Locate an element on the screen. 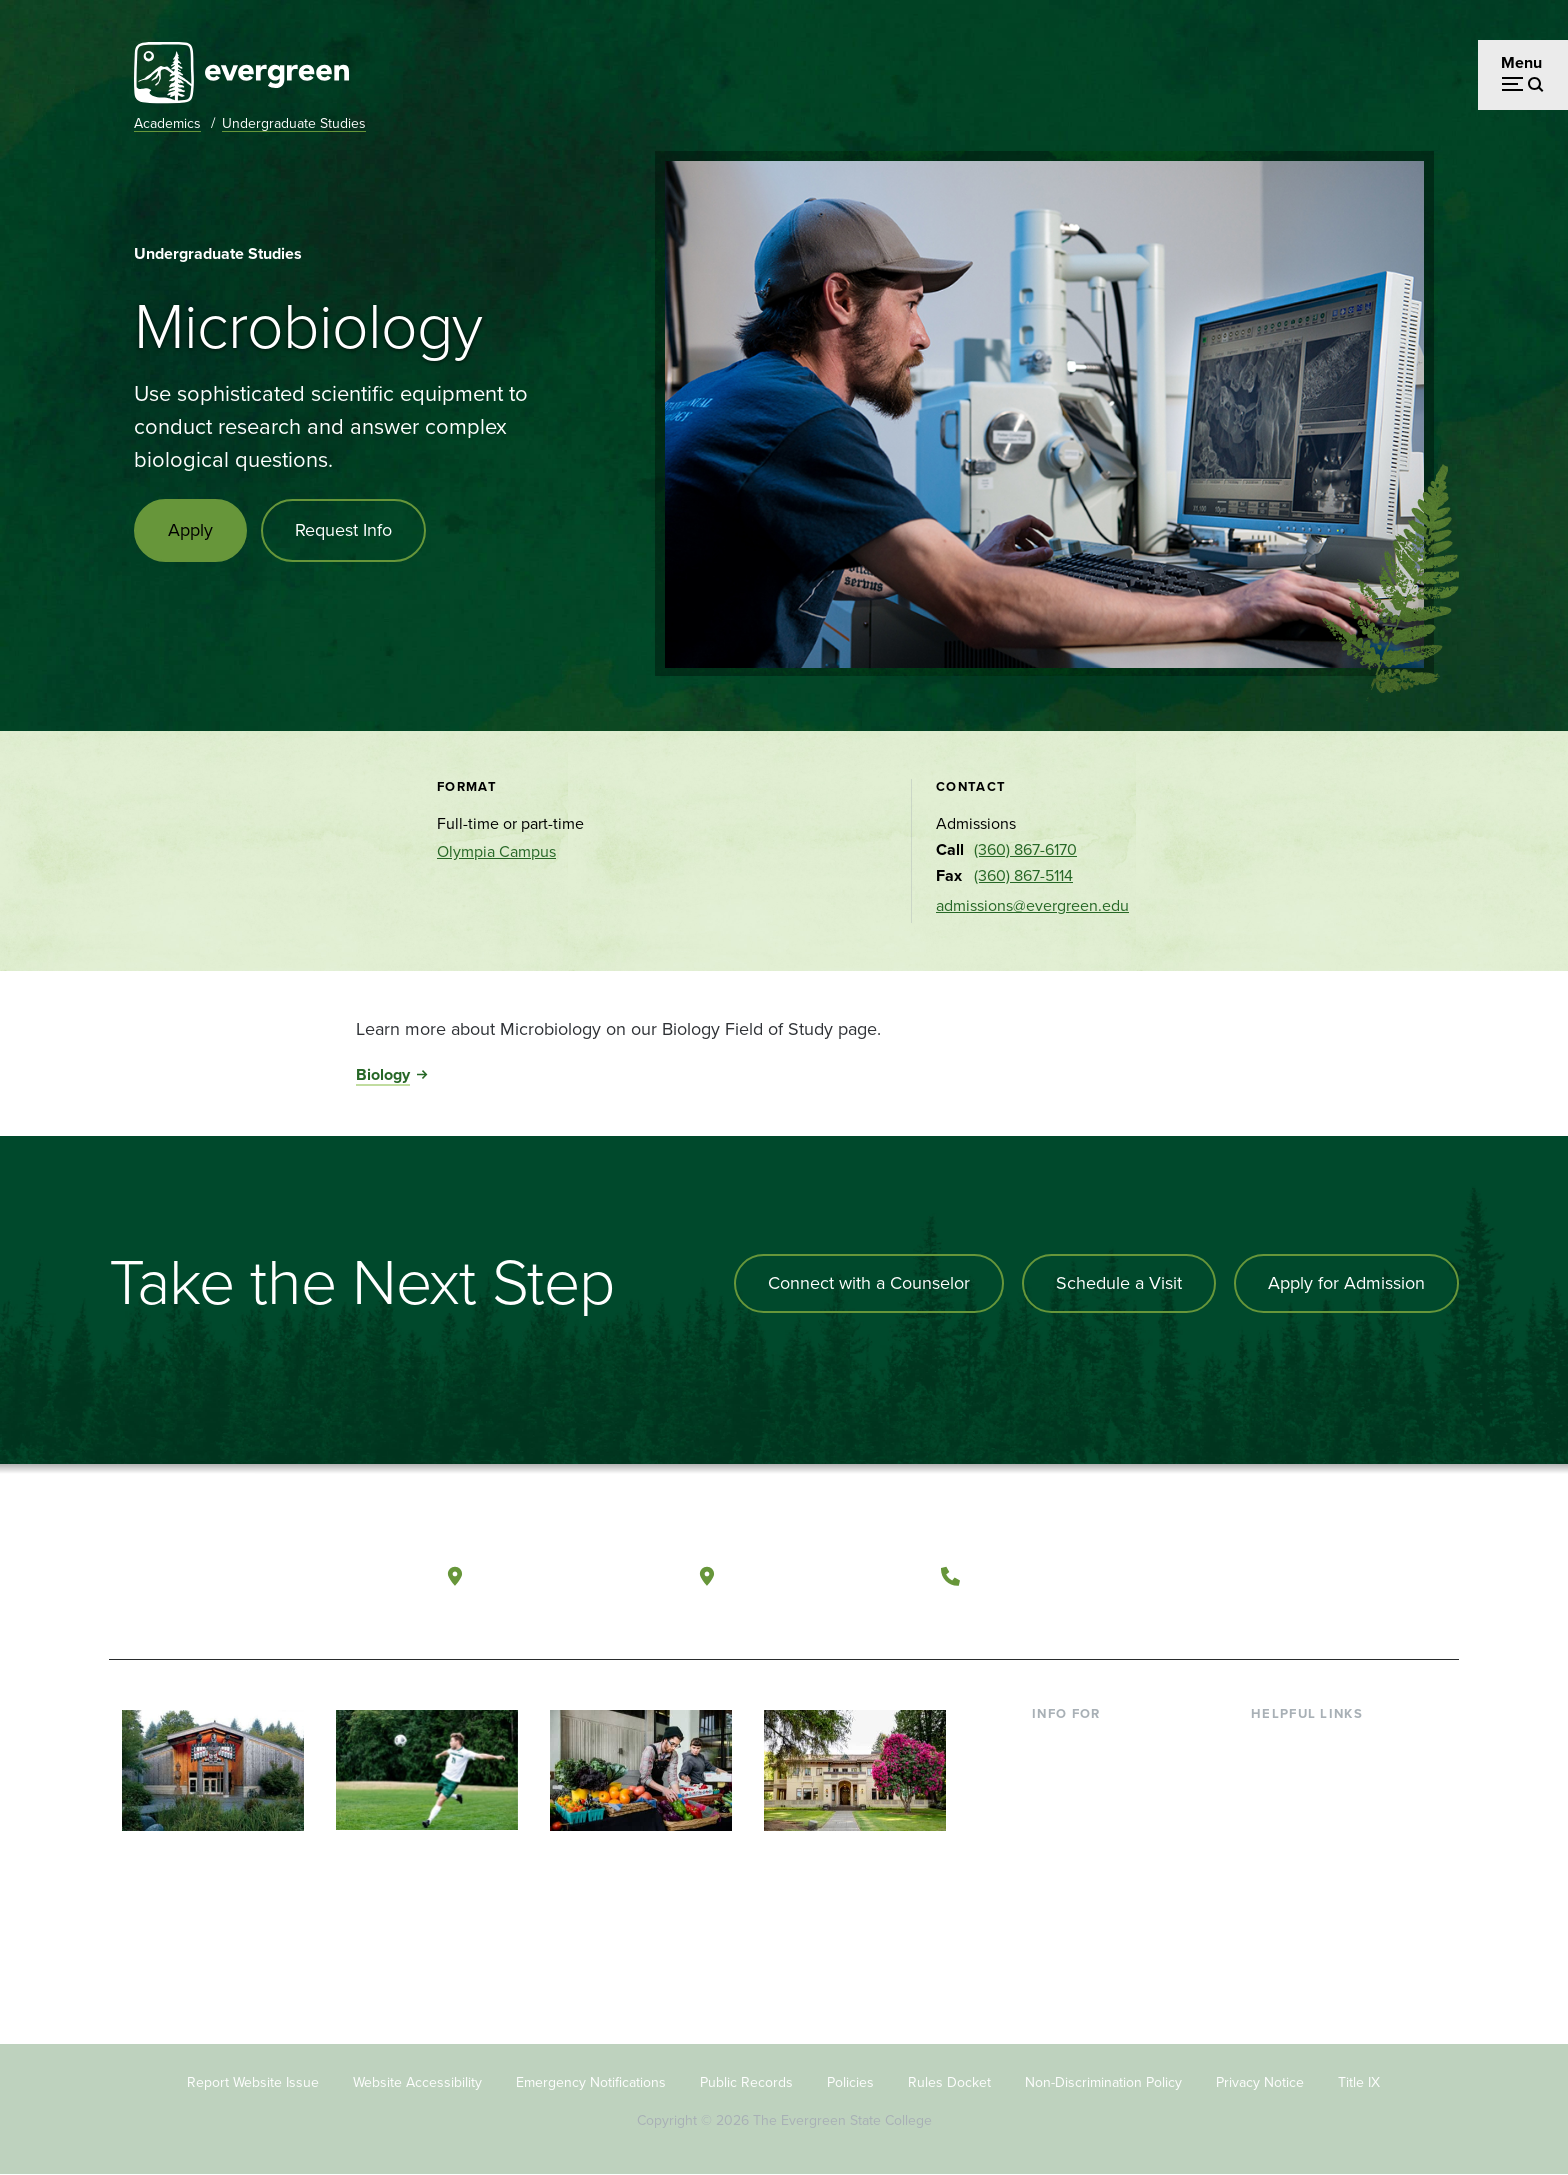 The height and width of the screenshot is (2175, 1568). admissions@evergreen.edu is located at coordinates (1032, 905).